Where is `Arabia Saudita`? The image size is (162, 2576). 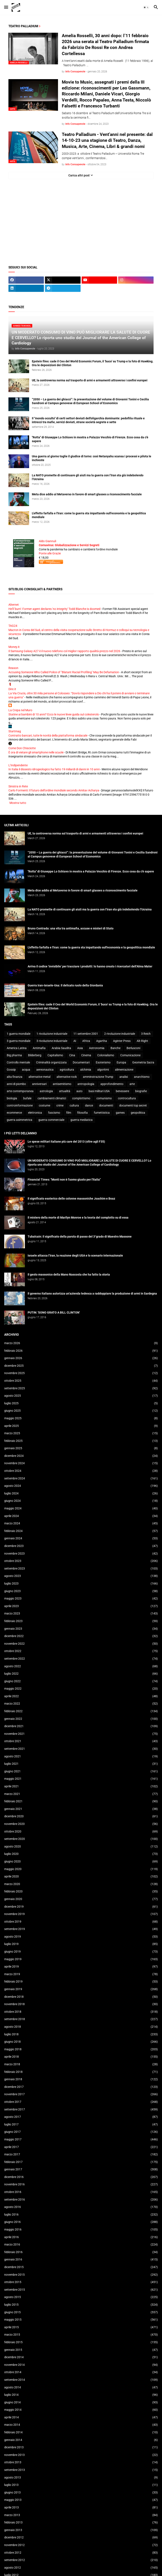 Arabia Saudita is located at coordinates (61, 1048).